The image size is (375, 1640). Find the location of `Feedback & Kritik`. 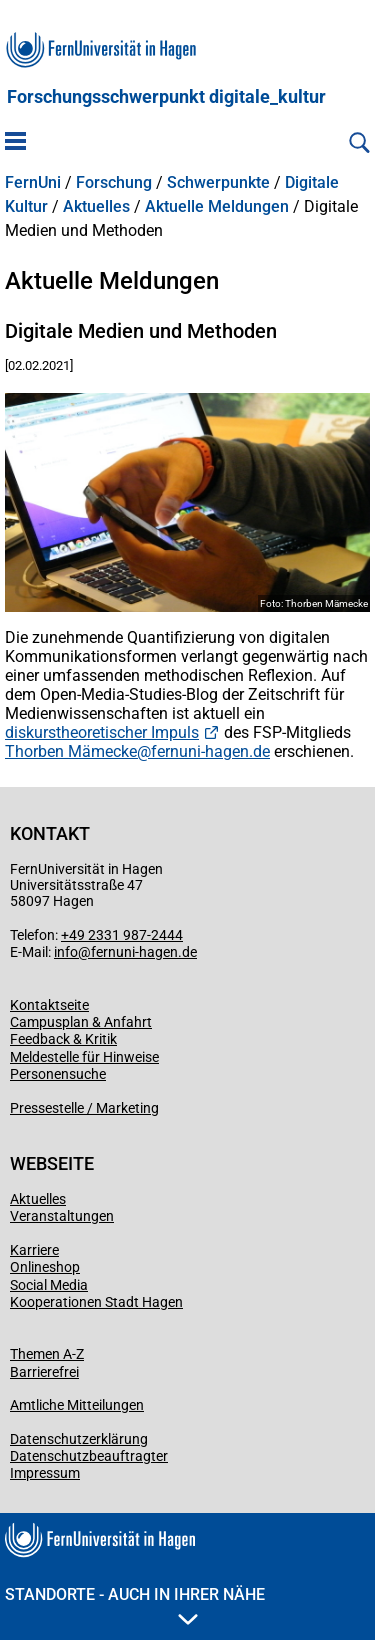

Feedback & Kritik is located at coordinates (63, 1039).